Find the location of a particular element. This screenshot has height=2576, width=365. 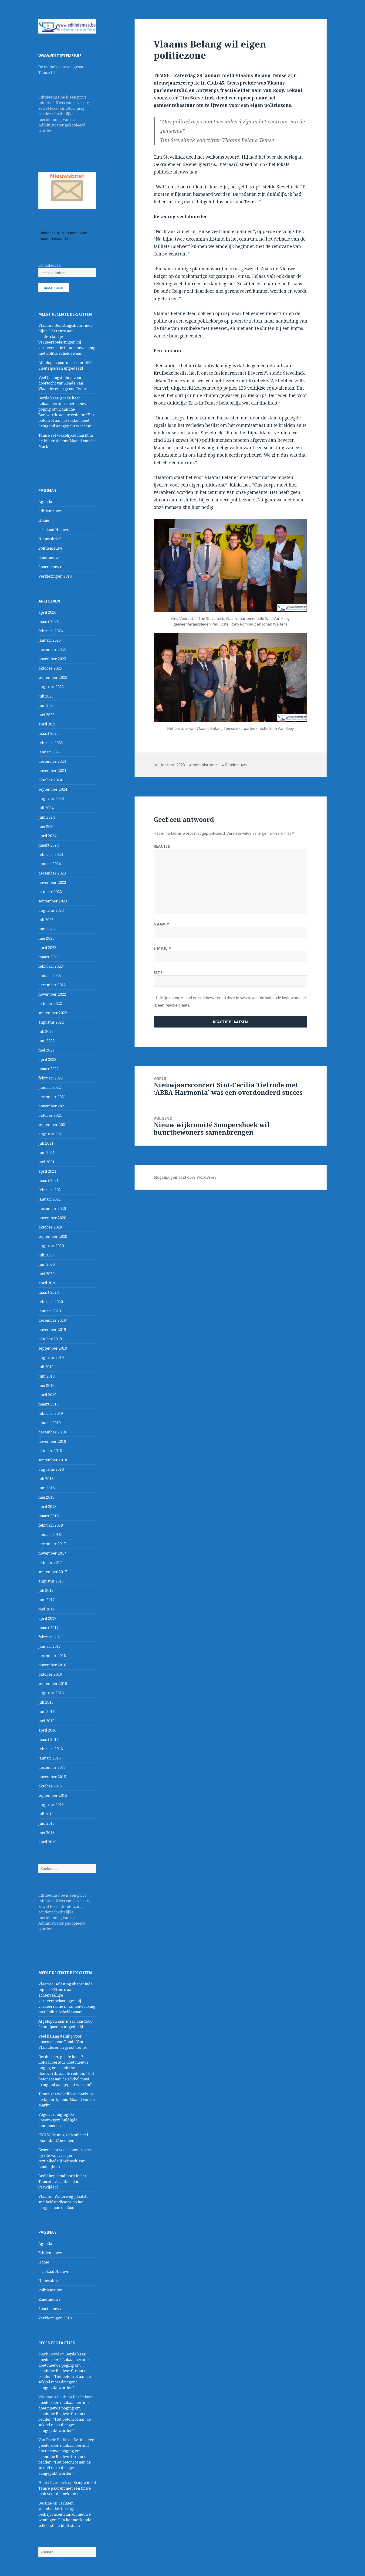

december 2018 is located at coordinates (52, 1432).